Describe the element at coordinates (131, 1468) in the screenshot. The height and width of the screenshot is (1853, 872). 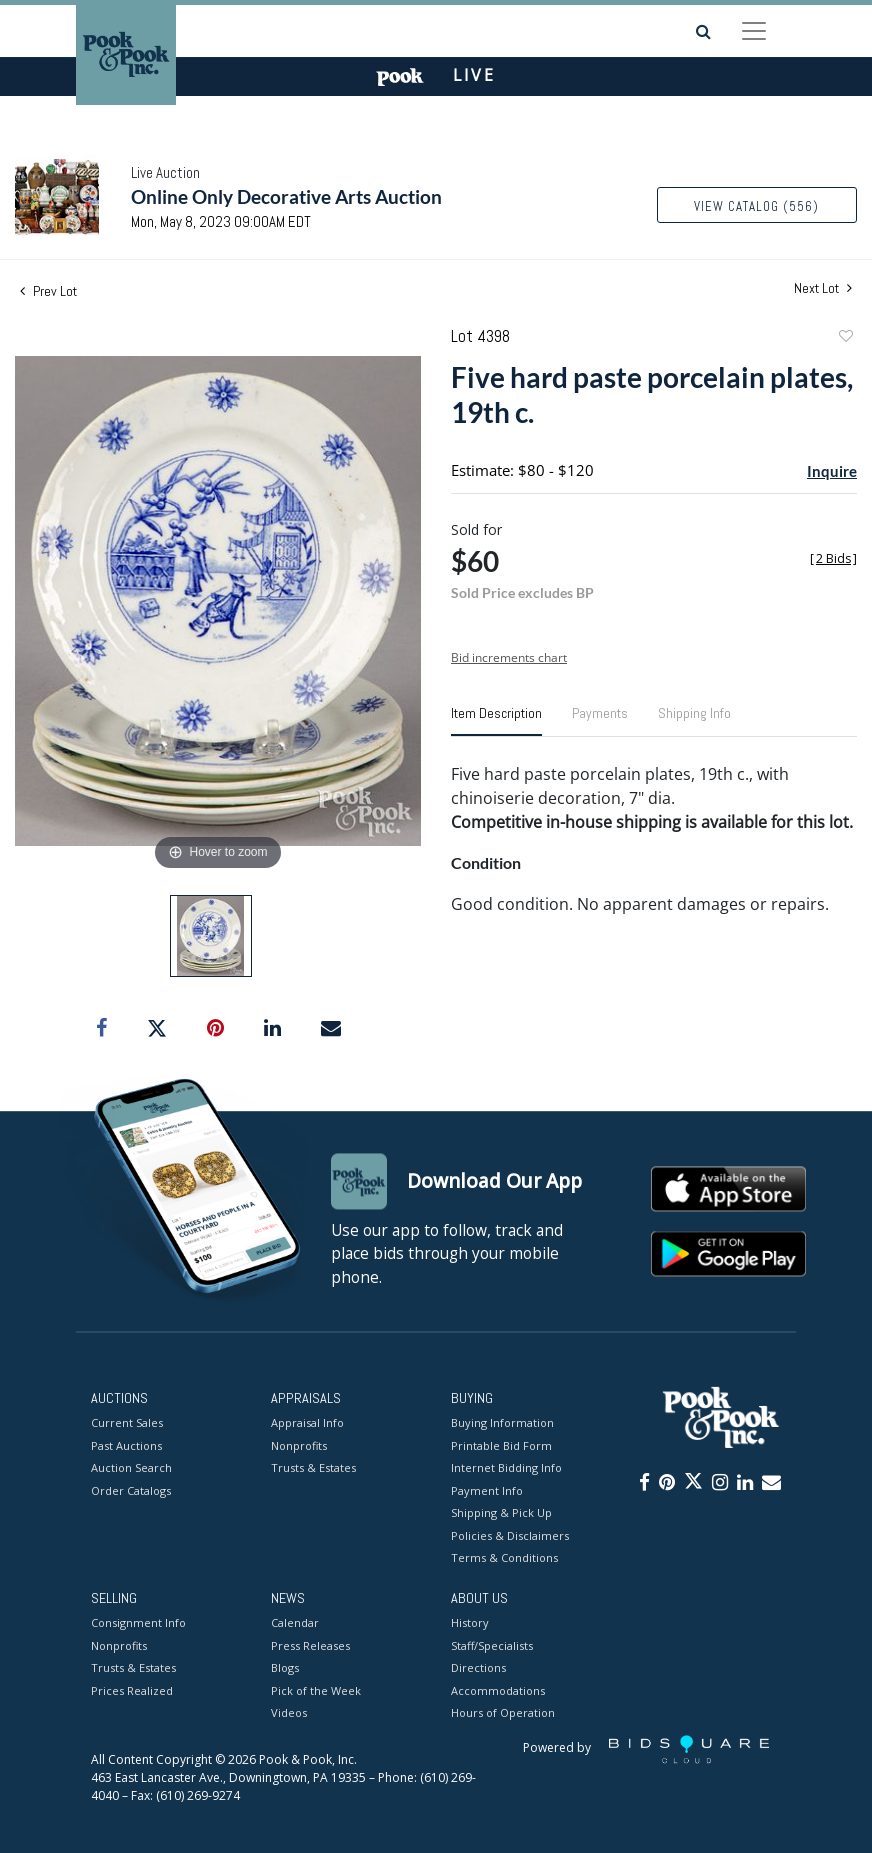
I see `Auction Search` at that location.